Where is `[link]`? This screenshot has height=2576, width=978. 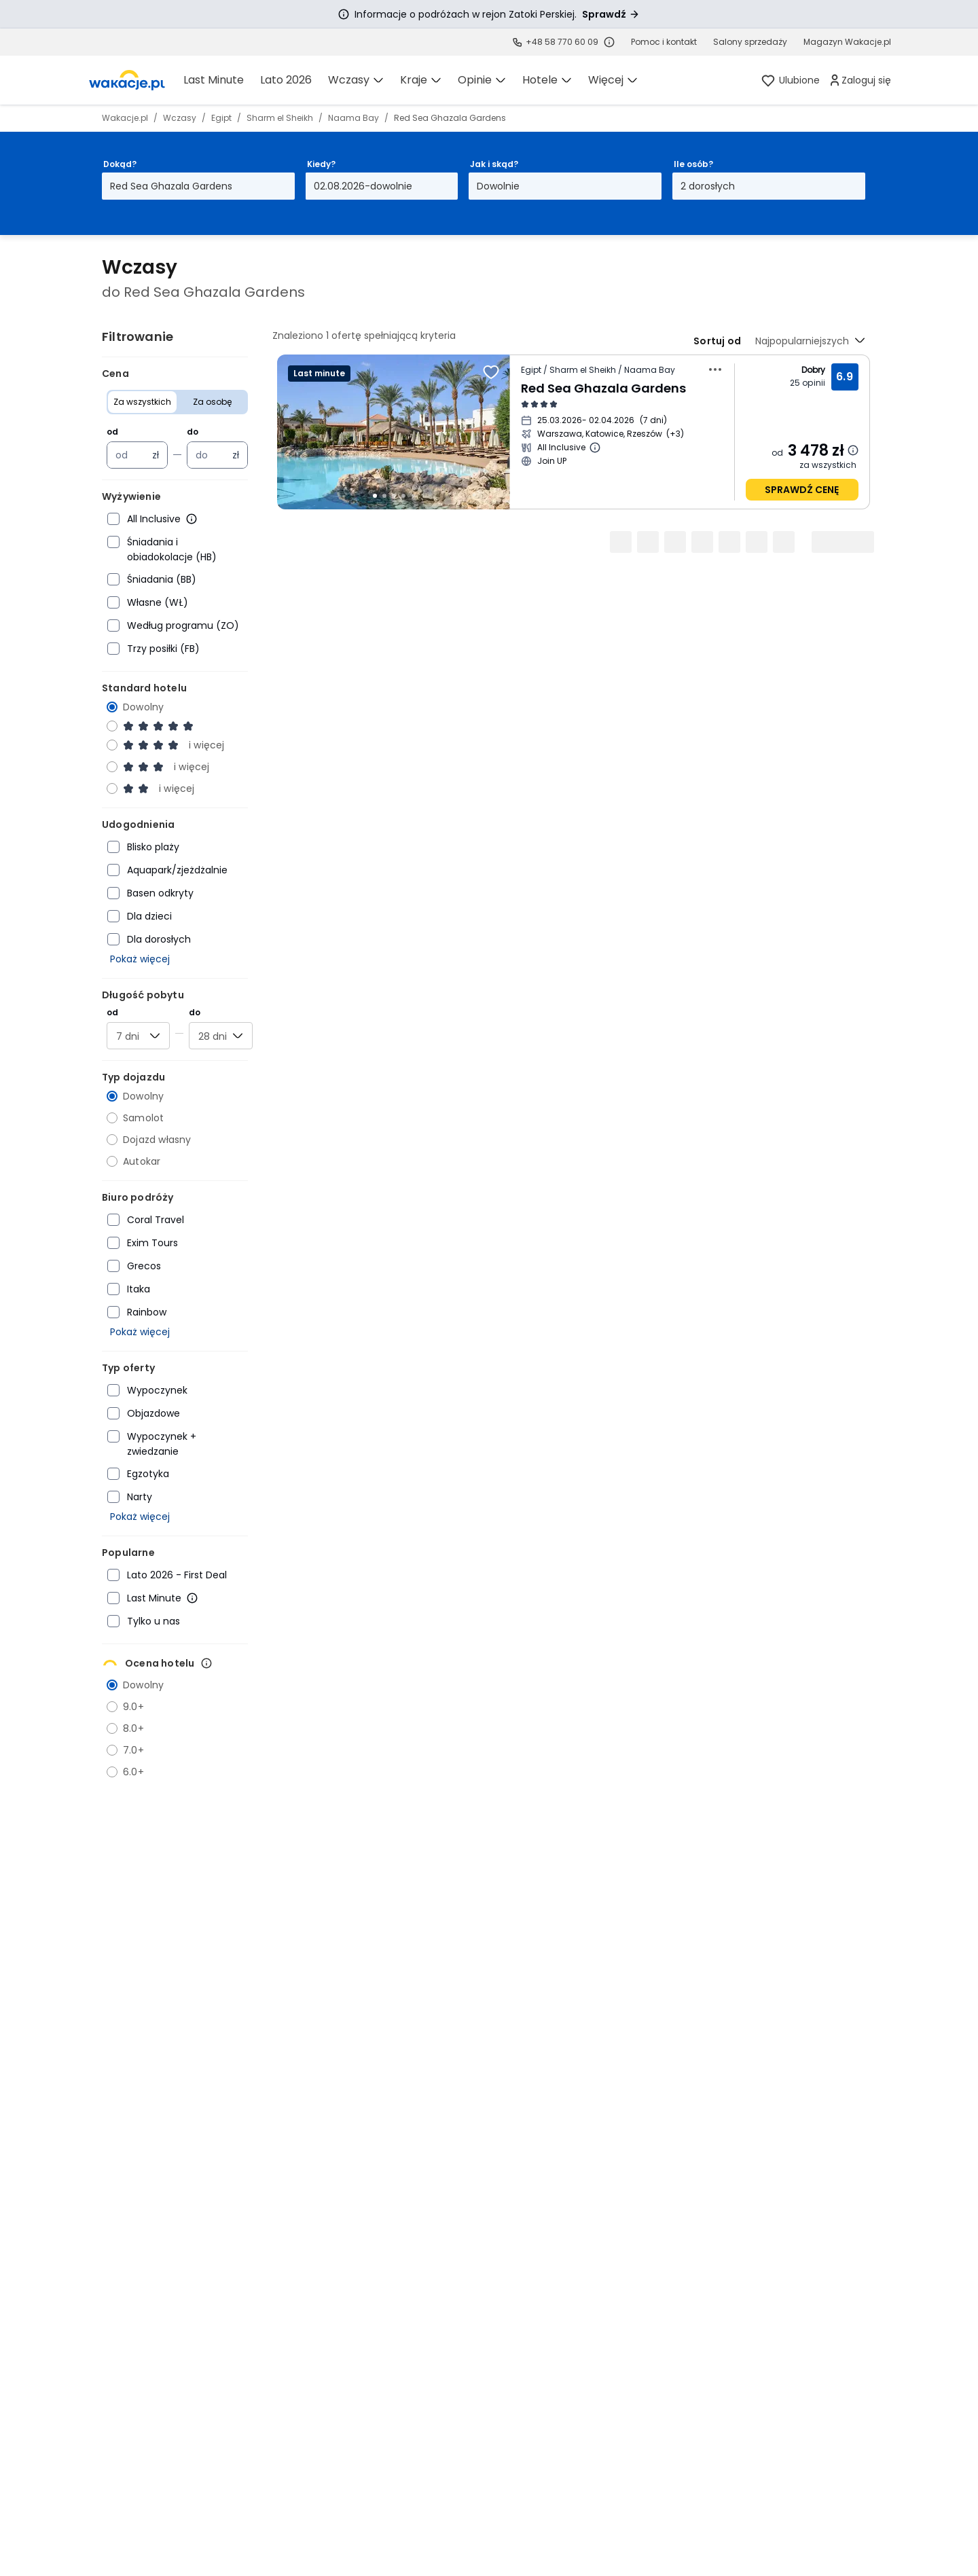 [link] is located at coordinates (127, 80).